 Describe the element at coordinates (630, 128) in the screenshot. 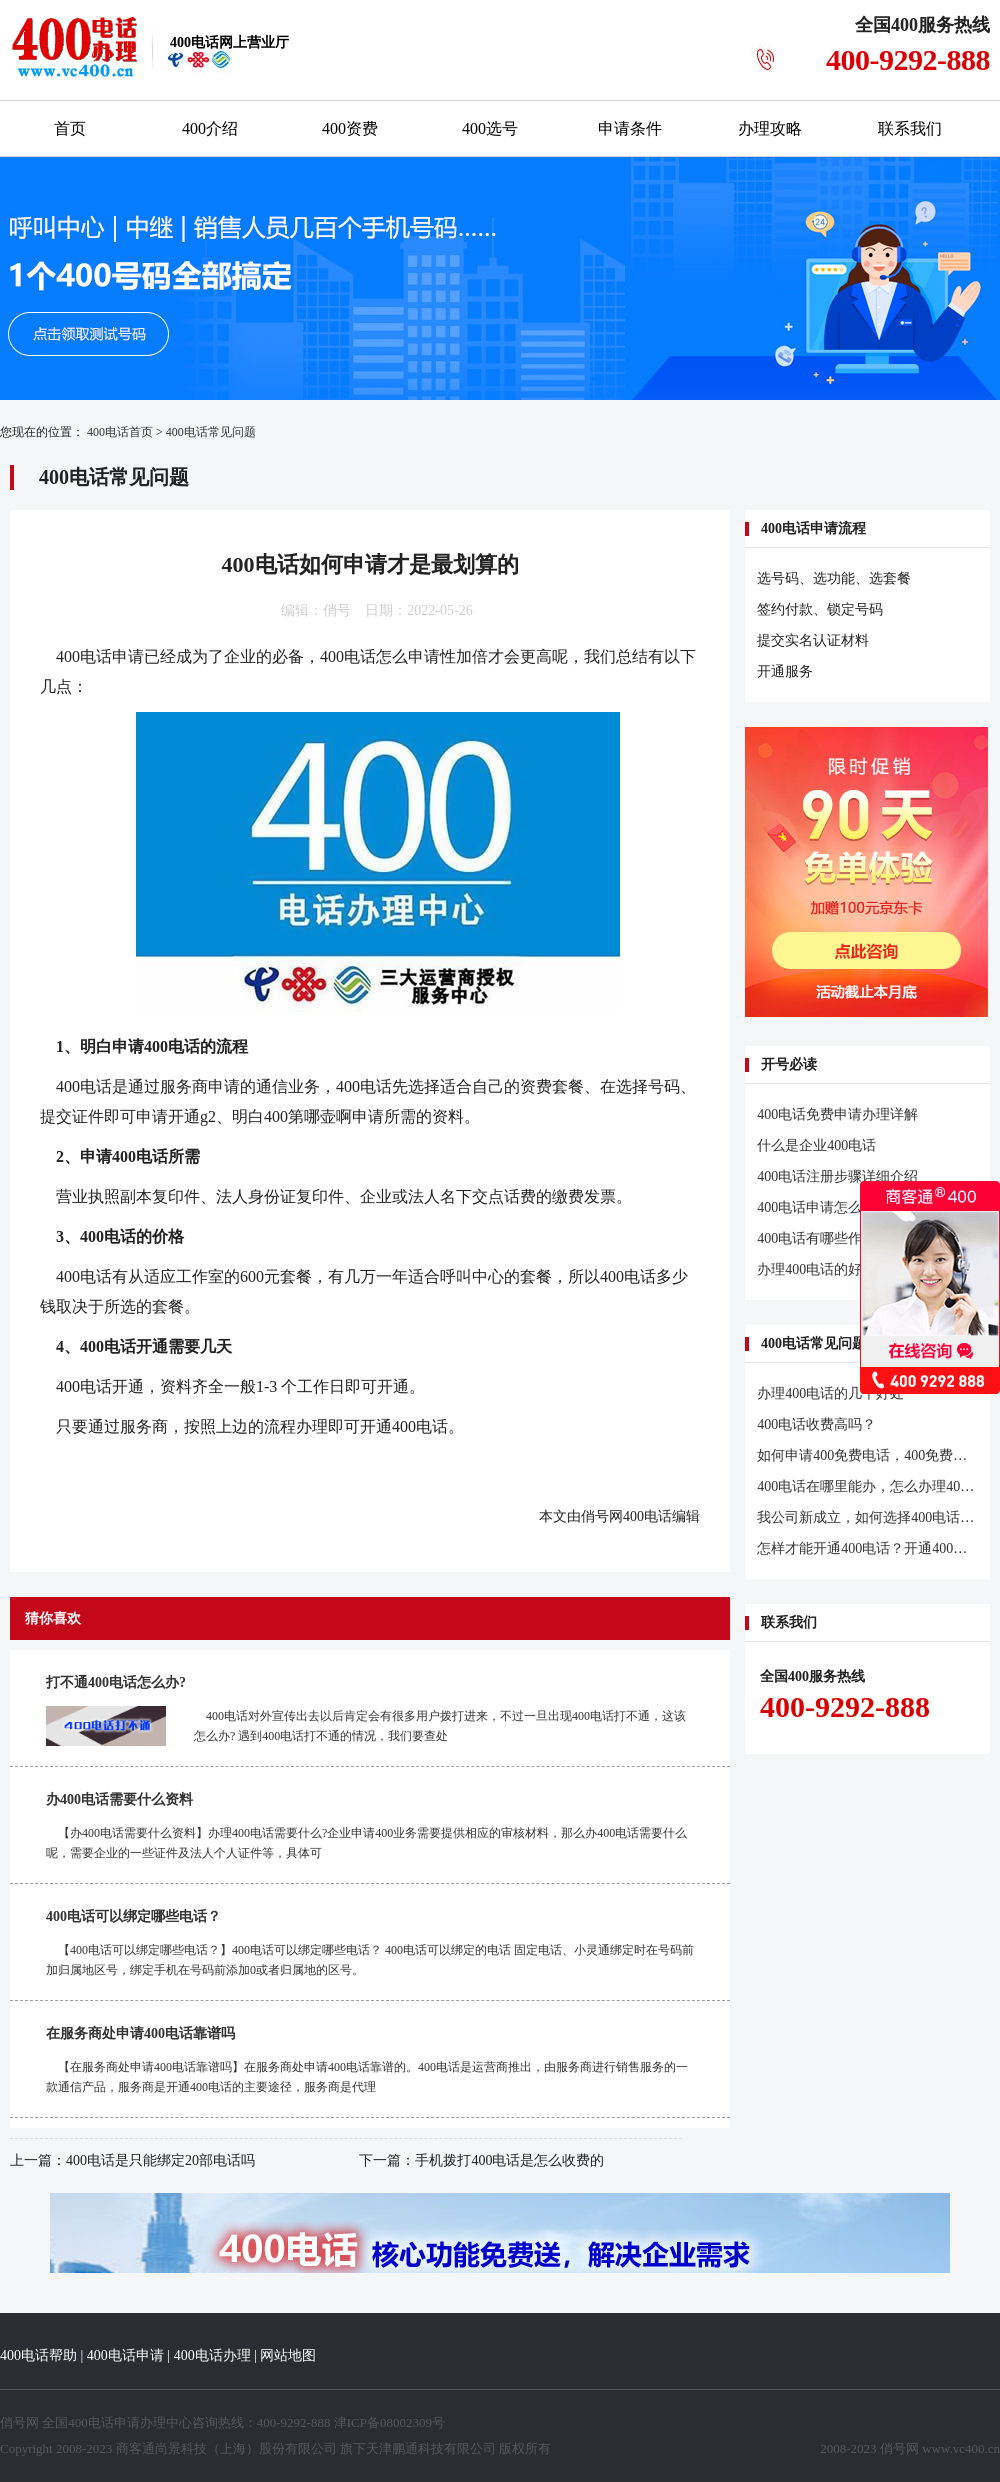

I see `申请条件` at that location.